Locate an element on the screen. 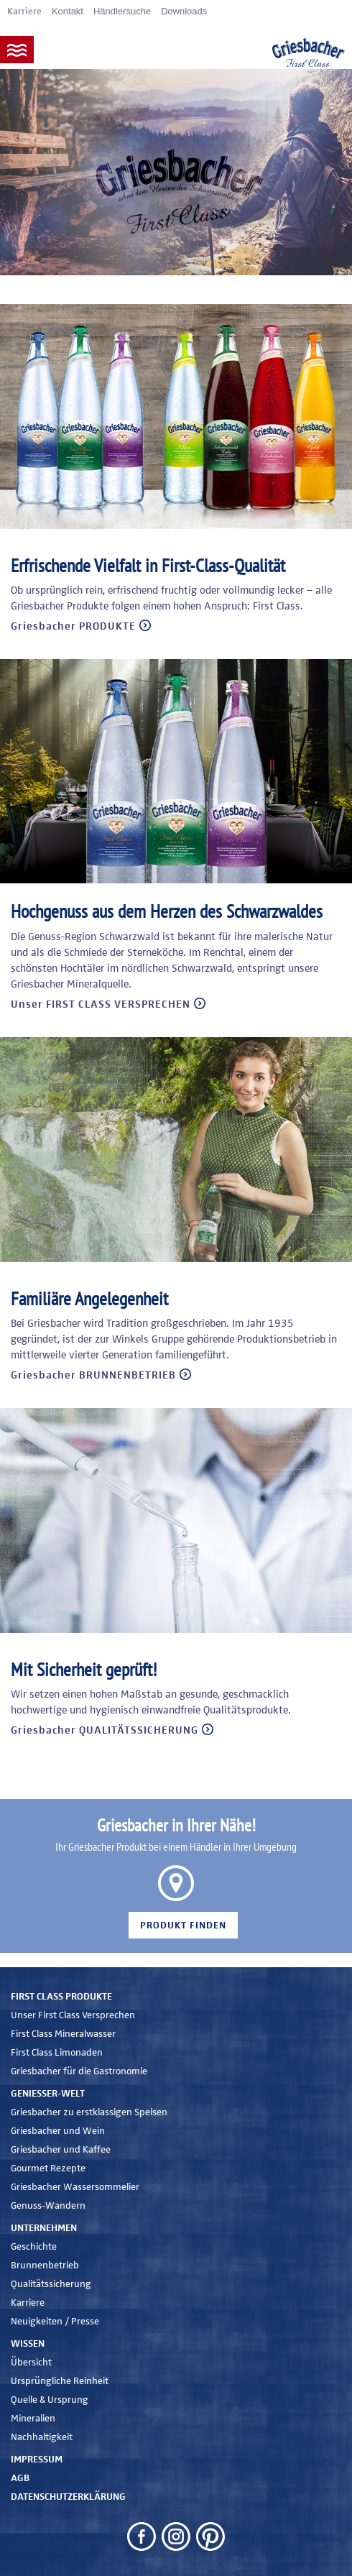 Image resolution: width=352 pixels, height=2576 pixels. Griesbacher Wassersommelier is located at coordinates (75, 2187).